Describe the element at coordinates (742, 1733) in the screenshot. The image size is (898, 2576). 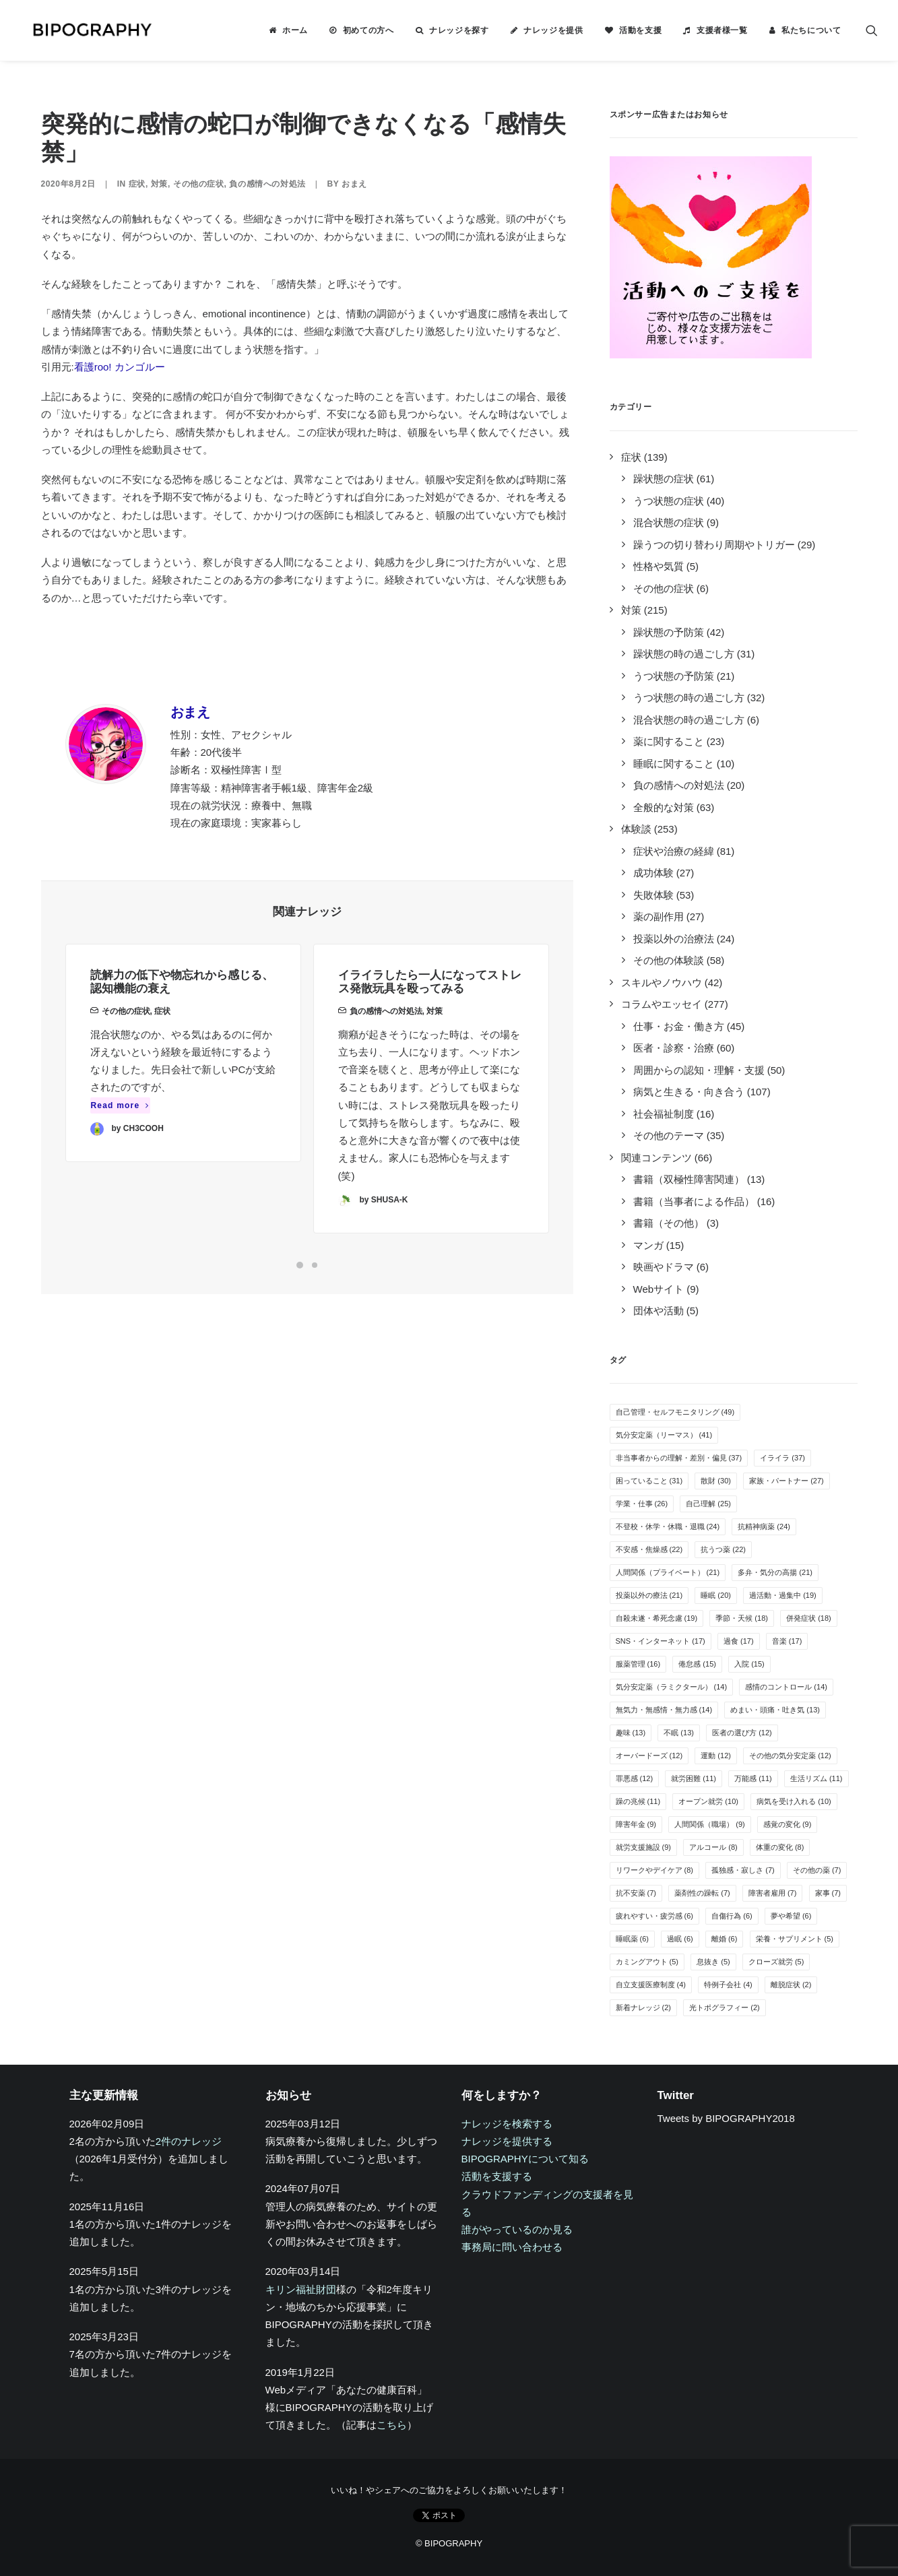
I see `医者の選び方 [医者の選び方 (12個の項目)]` at that location.